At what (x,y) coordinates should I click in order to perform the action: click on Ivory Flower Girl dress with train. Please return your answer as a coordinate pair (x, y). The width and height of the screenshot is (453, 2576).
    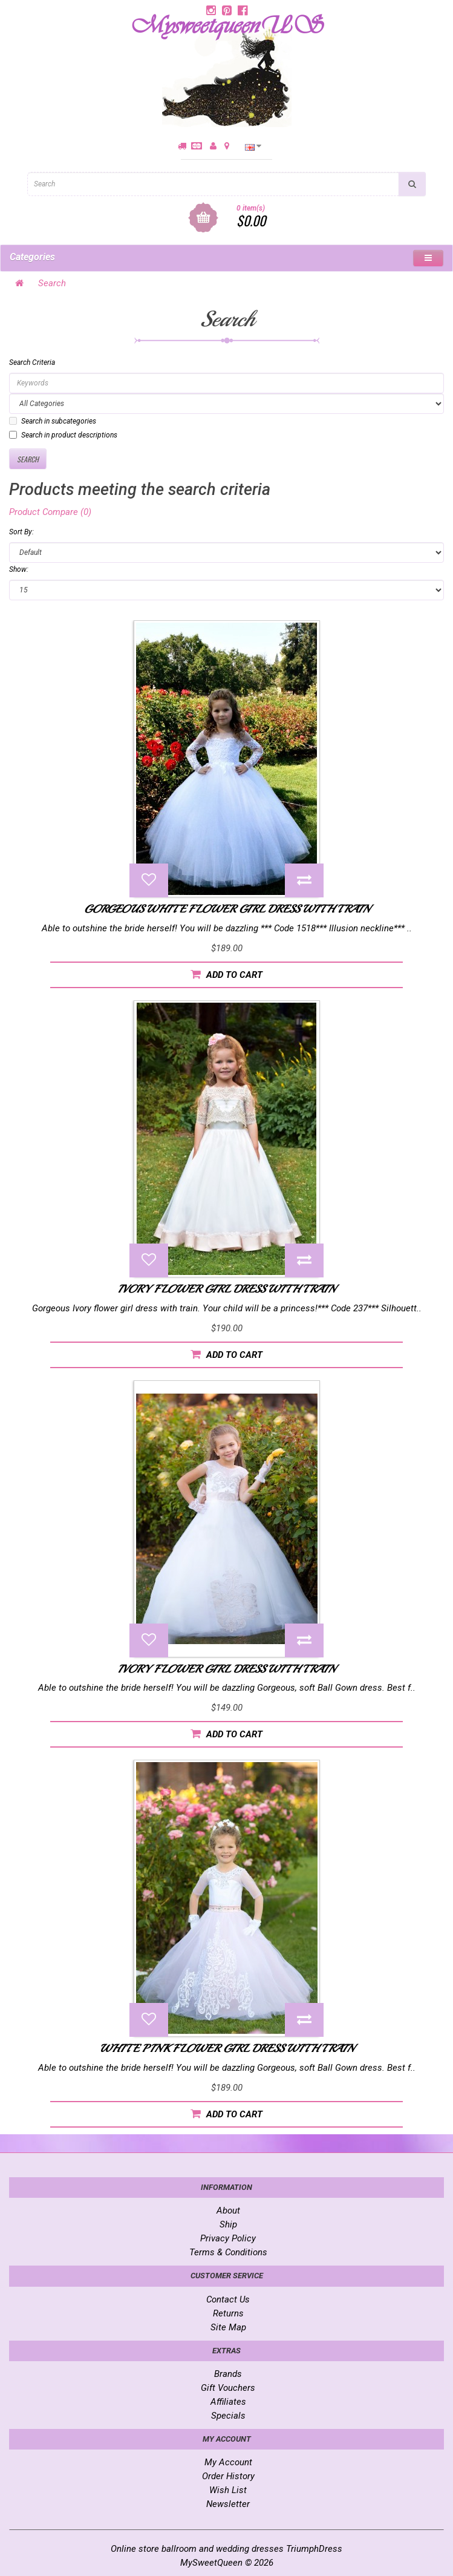
    Looking at the image, I should click on (226, 1669).